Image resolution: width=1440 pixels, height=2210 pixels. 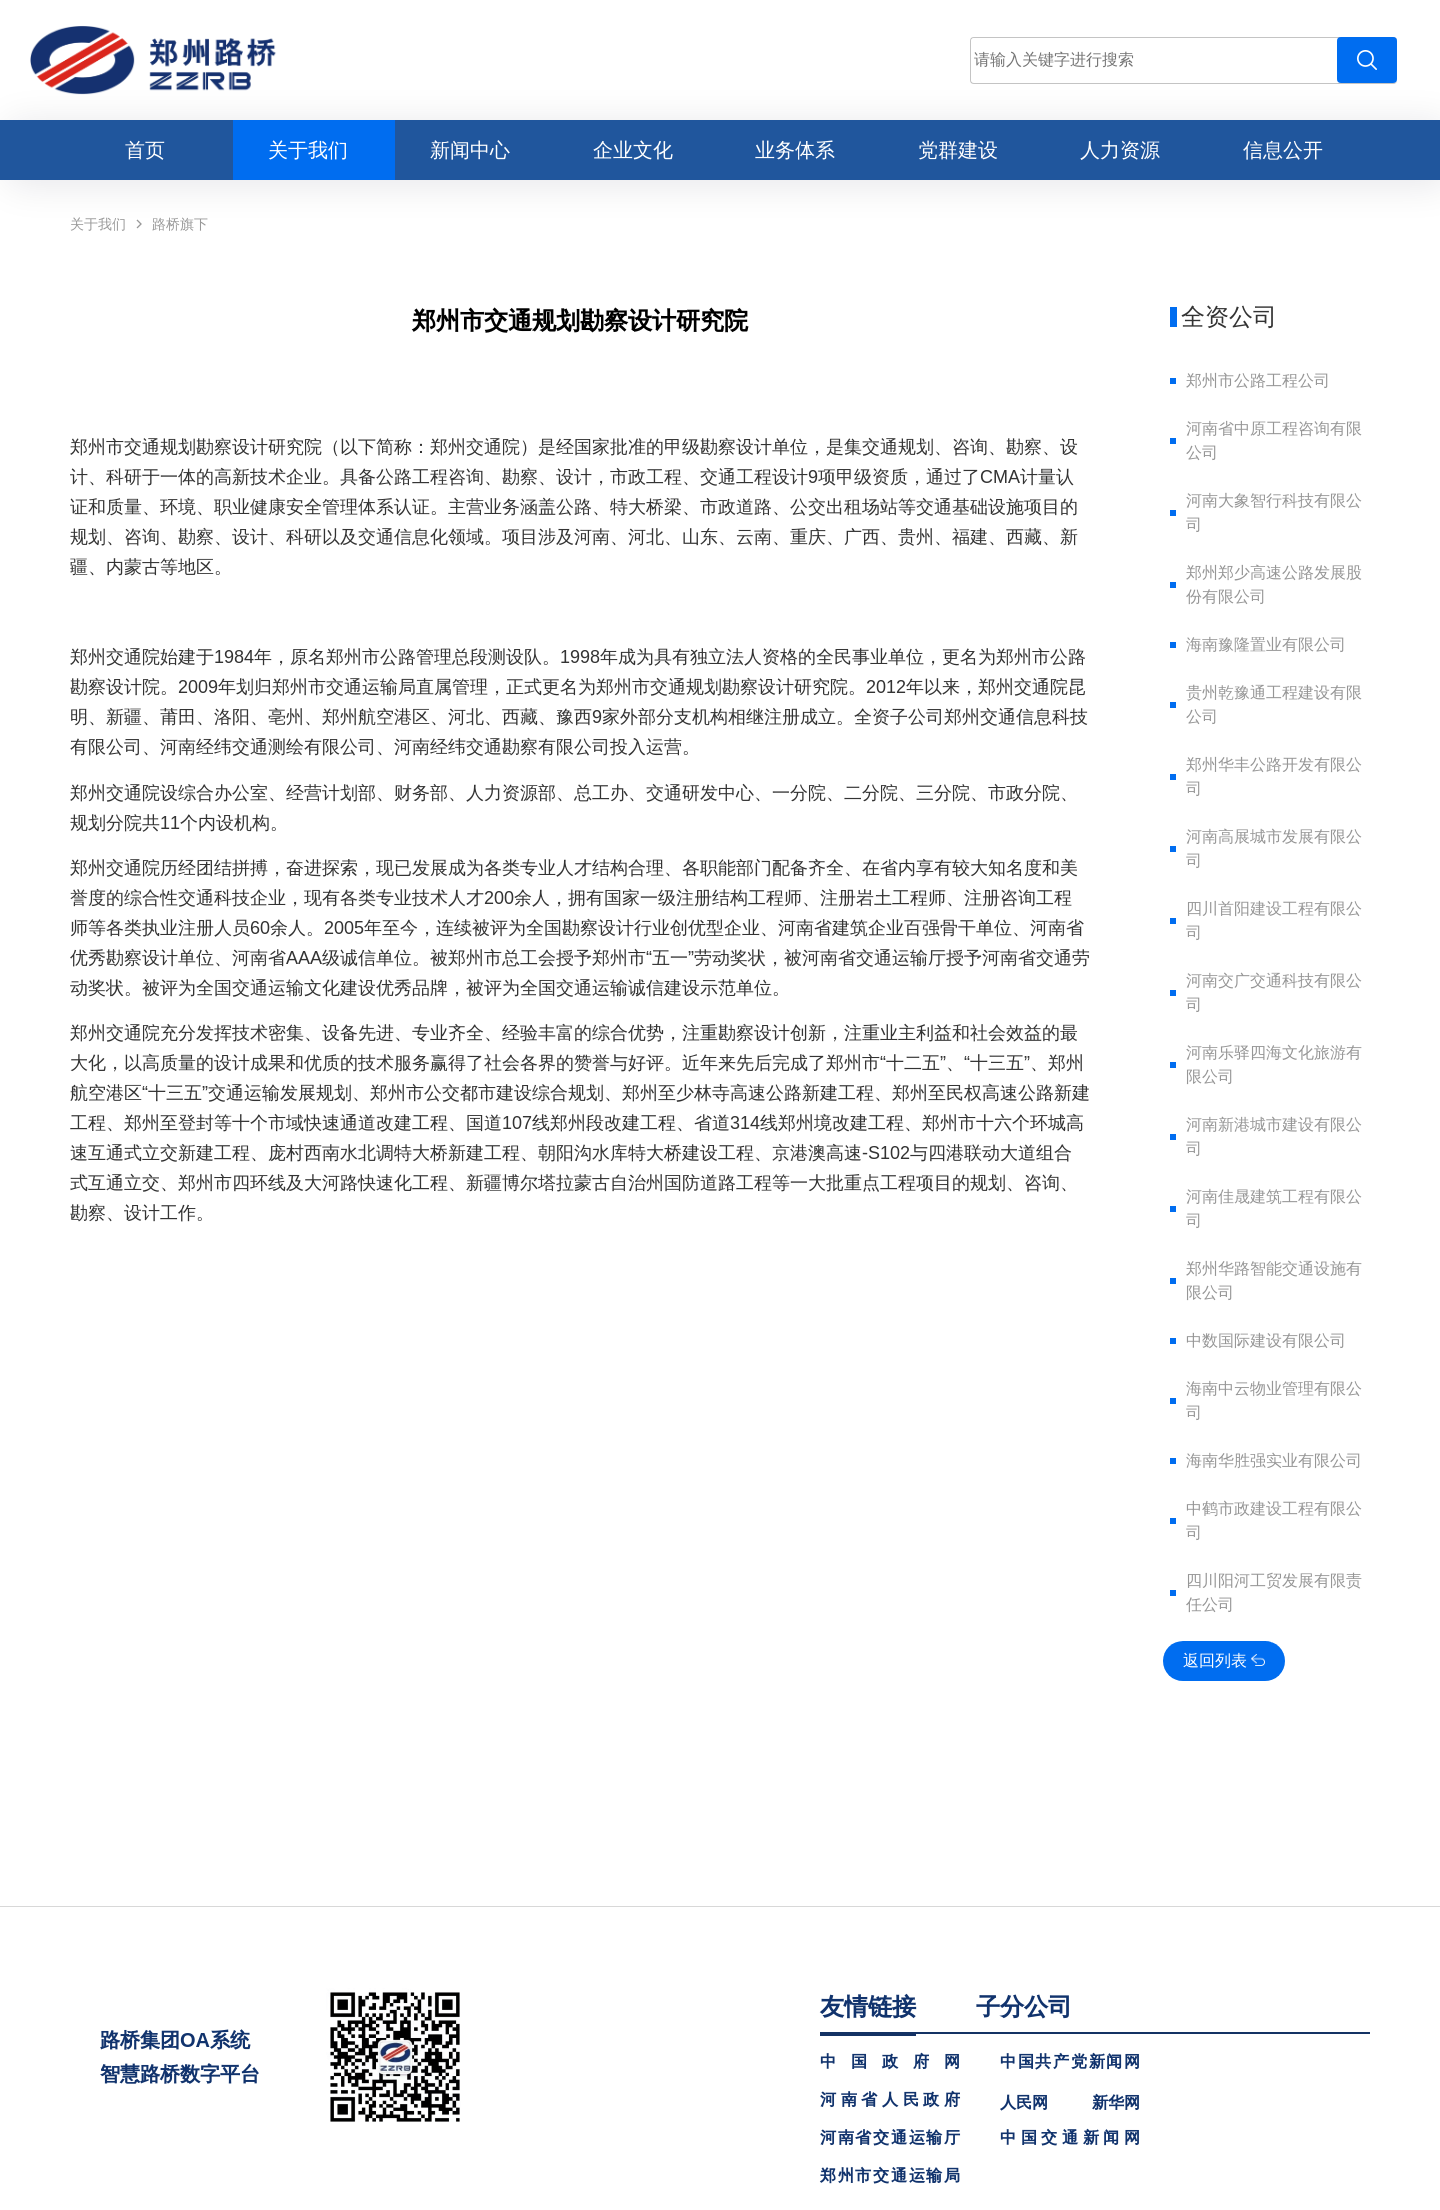 What do you see at coordinates (1266, 1340) in the screenshot?
I see `中数国际建设有限公司` at bounding box center [1266, 1340].